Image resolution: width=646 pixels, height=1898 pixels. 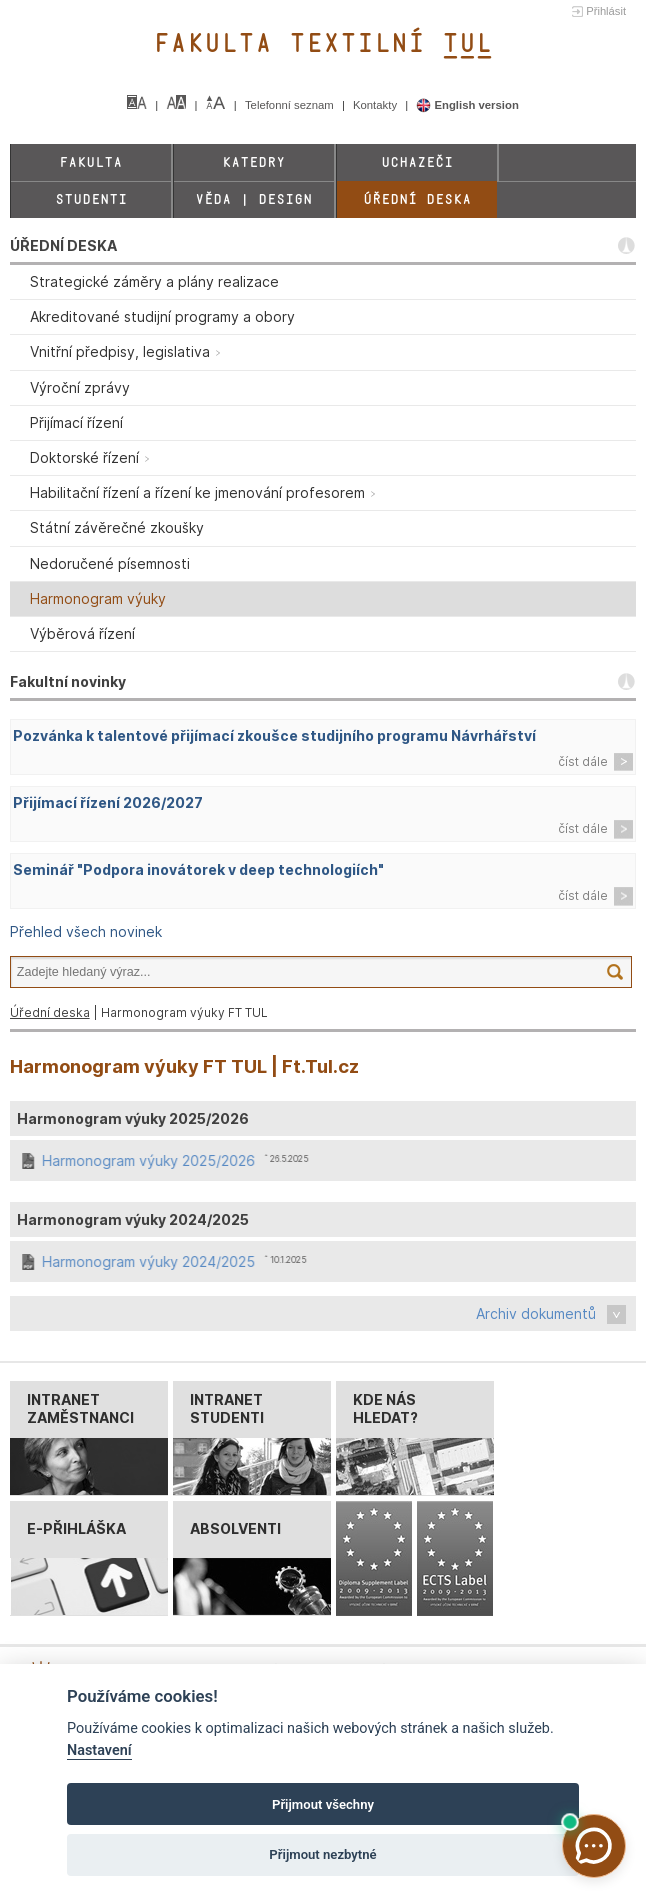 I want to click on Telefonní seznam, so click(x=291, y=105).